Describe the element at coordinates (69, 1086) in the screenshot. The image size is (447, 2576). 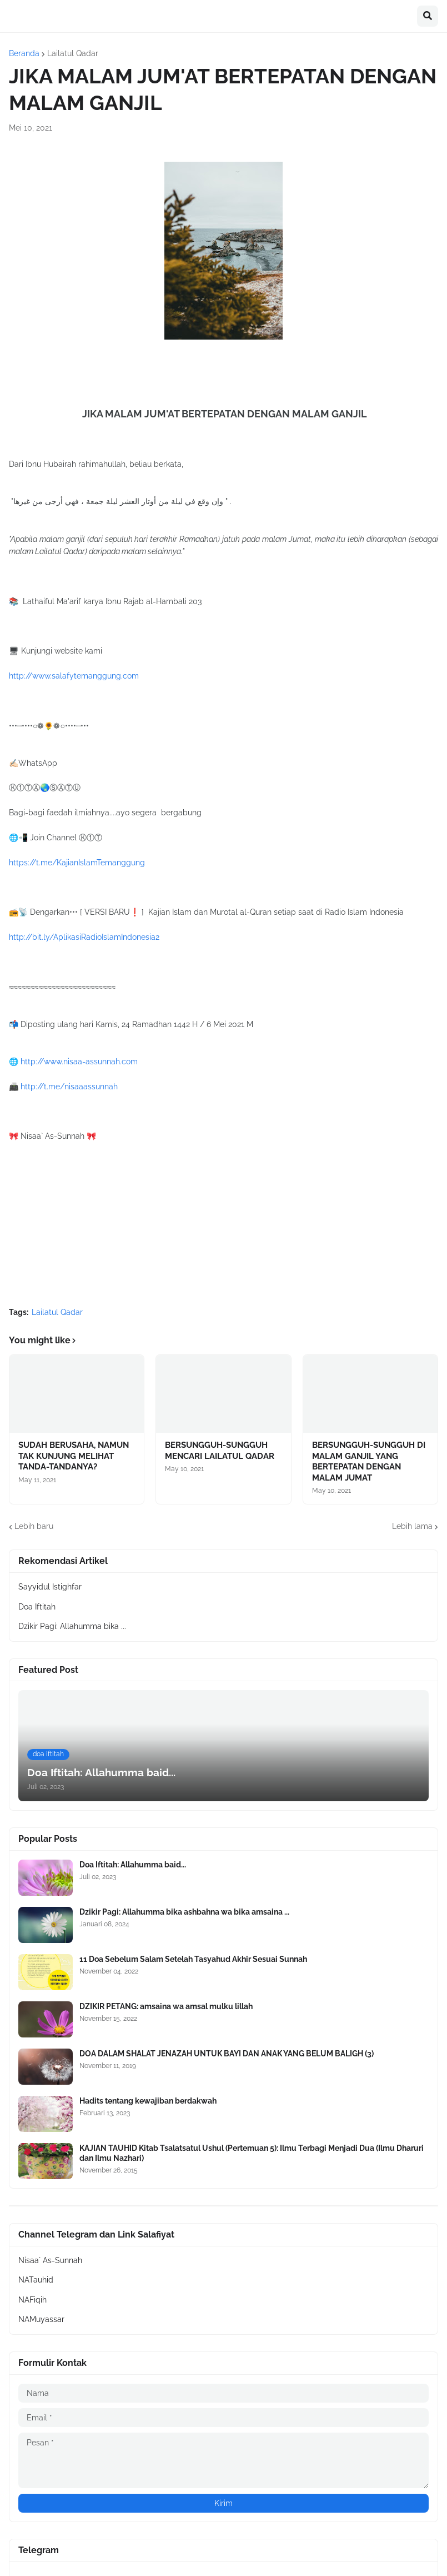
I see `http://t.me/nisaaassunnah` at that location.